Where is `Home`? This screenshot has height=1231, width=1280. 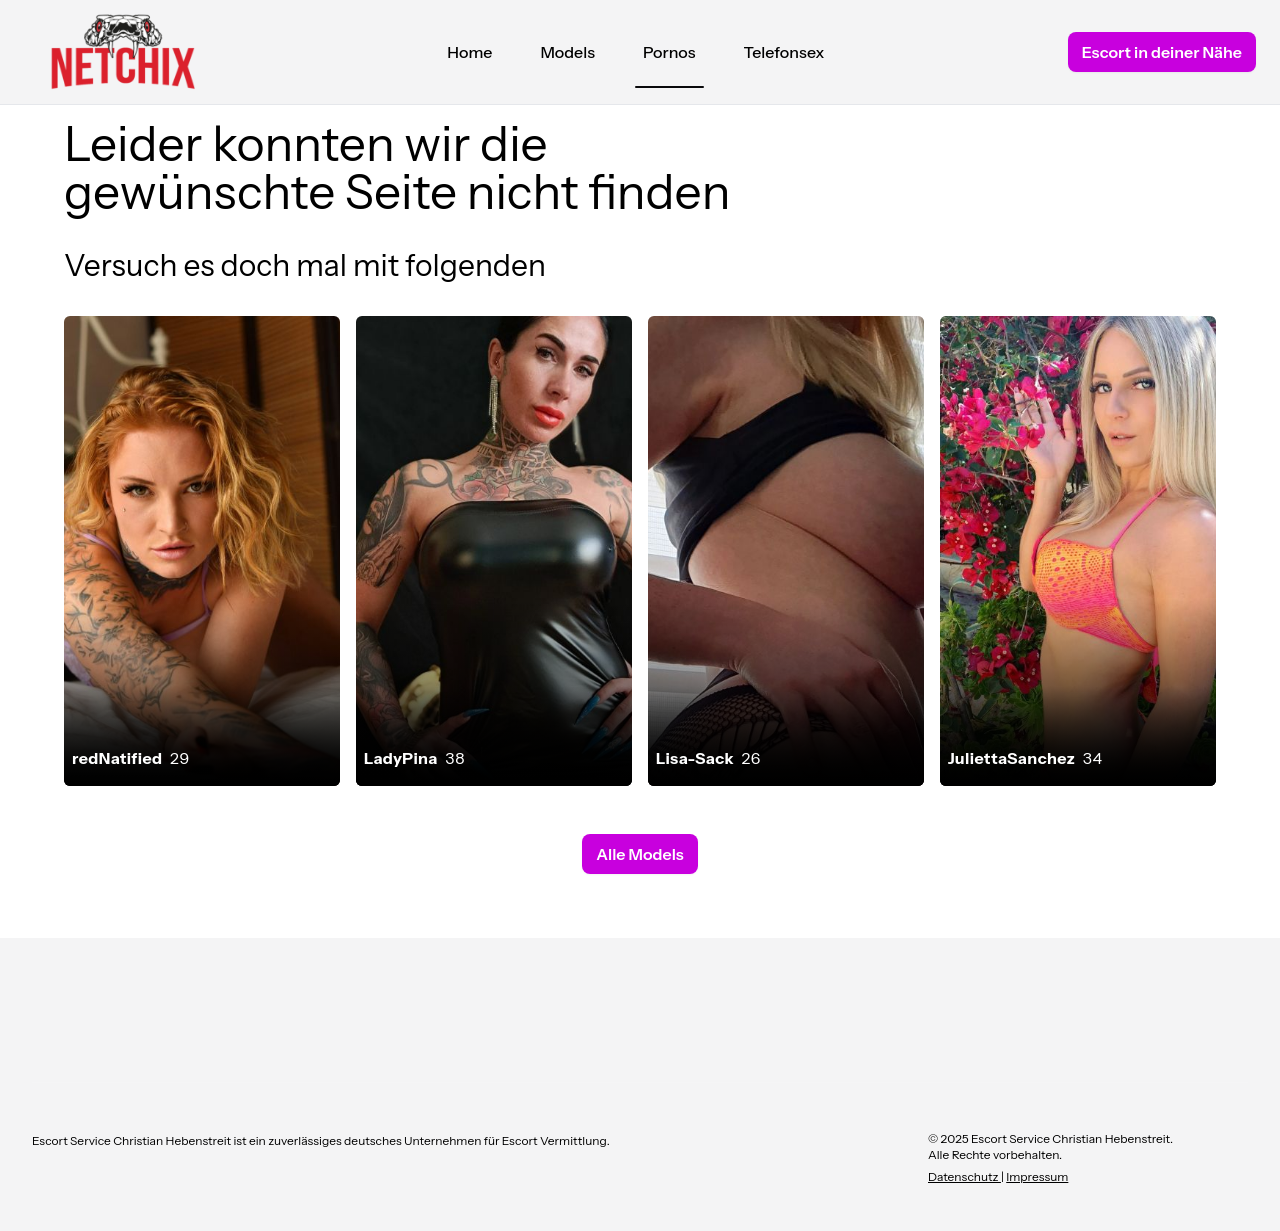 Home is located at coordinates (469, 52).